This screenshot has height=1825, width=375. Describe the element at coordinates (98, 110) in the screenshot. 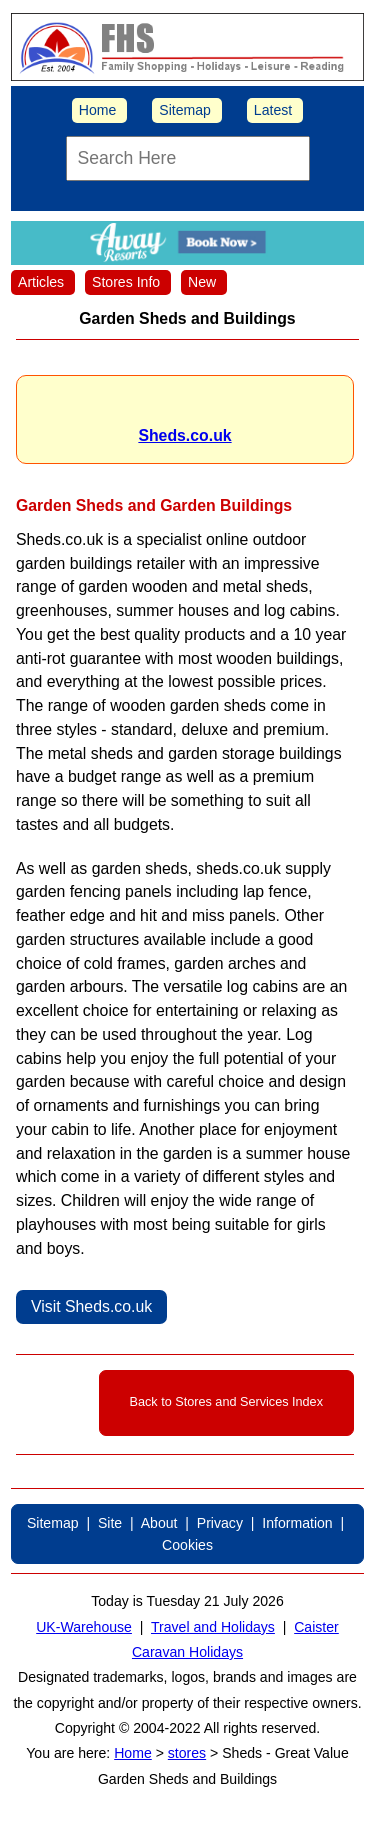

I see `Home` at that location.